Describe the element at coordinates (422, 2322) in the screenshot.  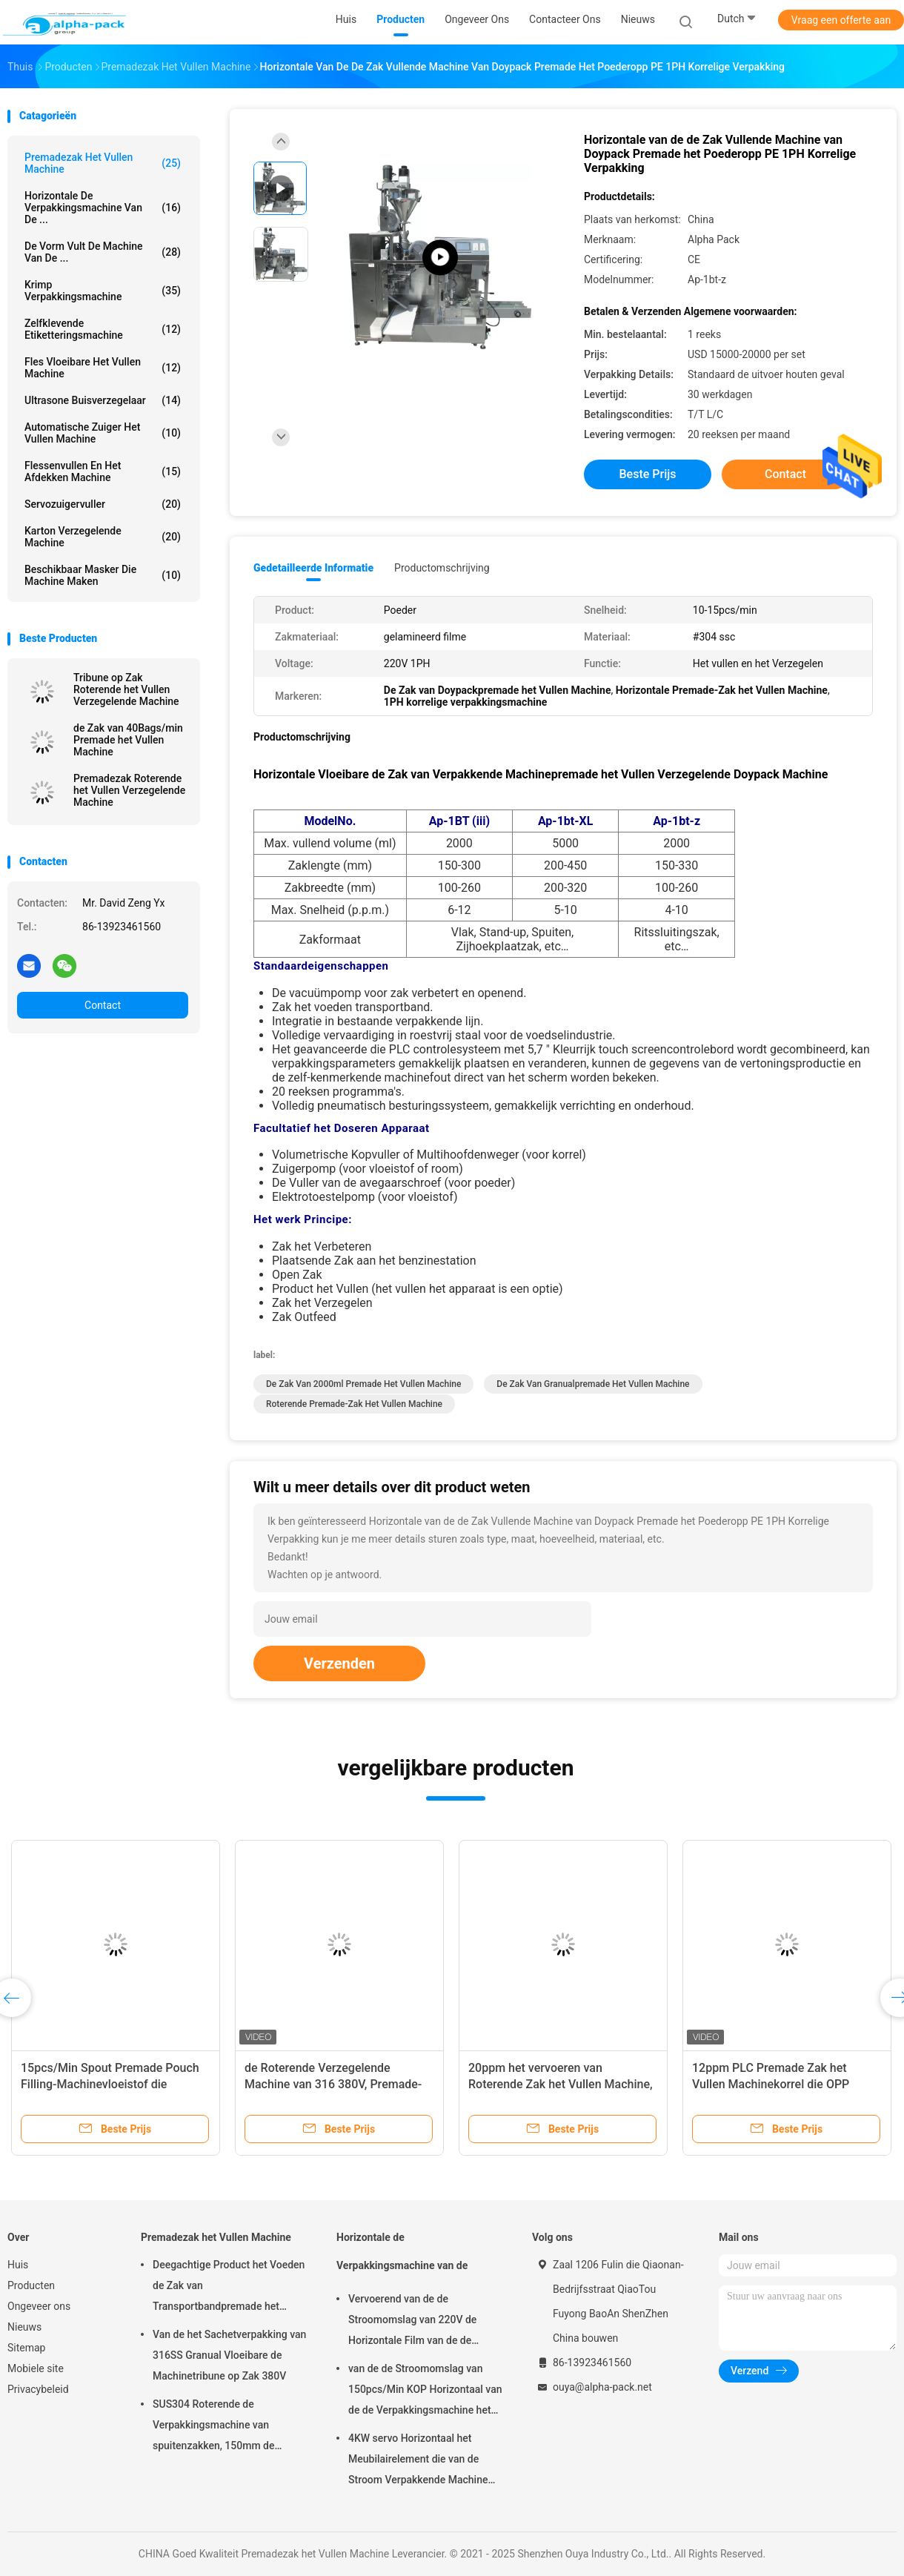
I see `Vervoerend van de de Stroomomslag van 220V de Horizontale Film van de de Verpakkingsmachine op Bodem 450mm Filmbreedte` at that location.